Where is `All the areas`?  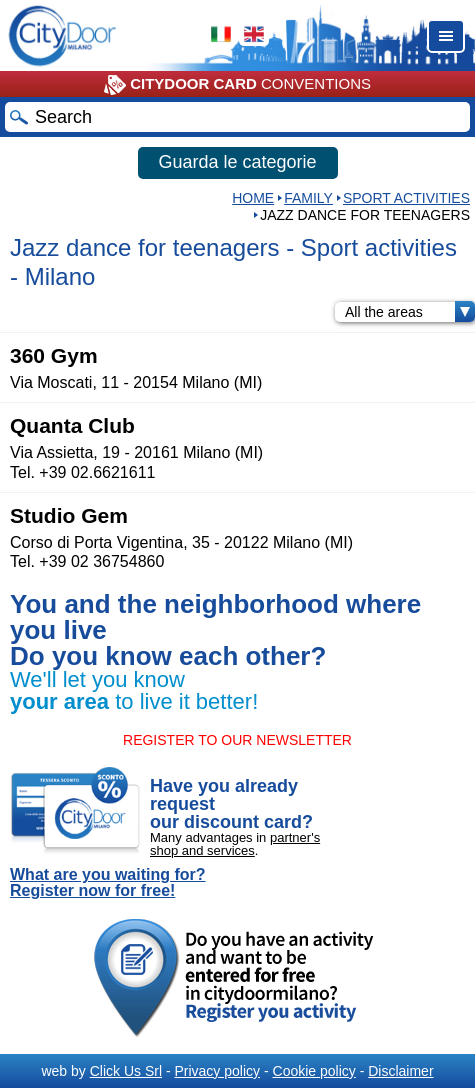 All the areas is located at coordinates (410, 312).